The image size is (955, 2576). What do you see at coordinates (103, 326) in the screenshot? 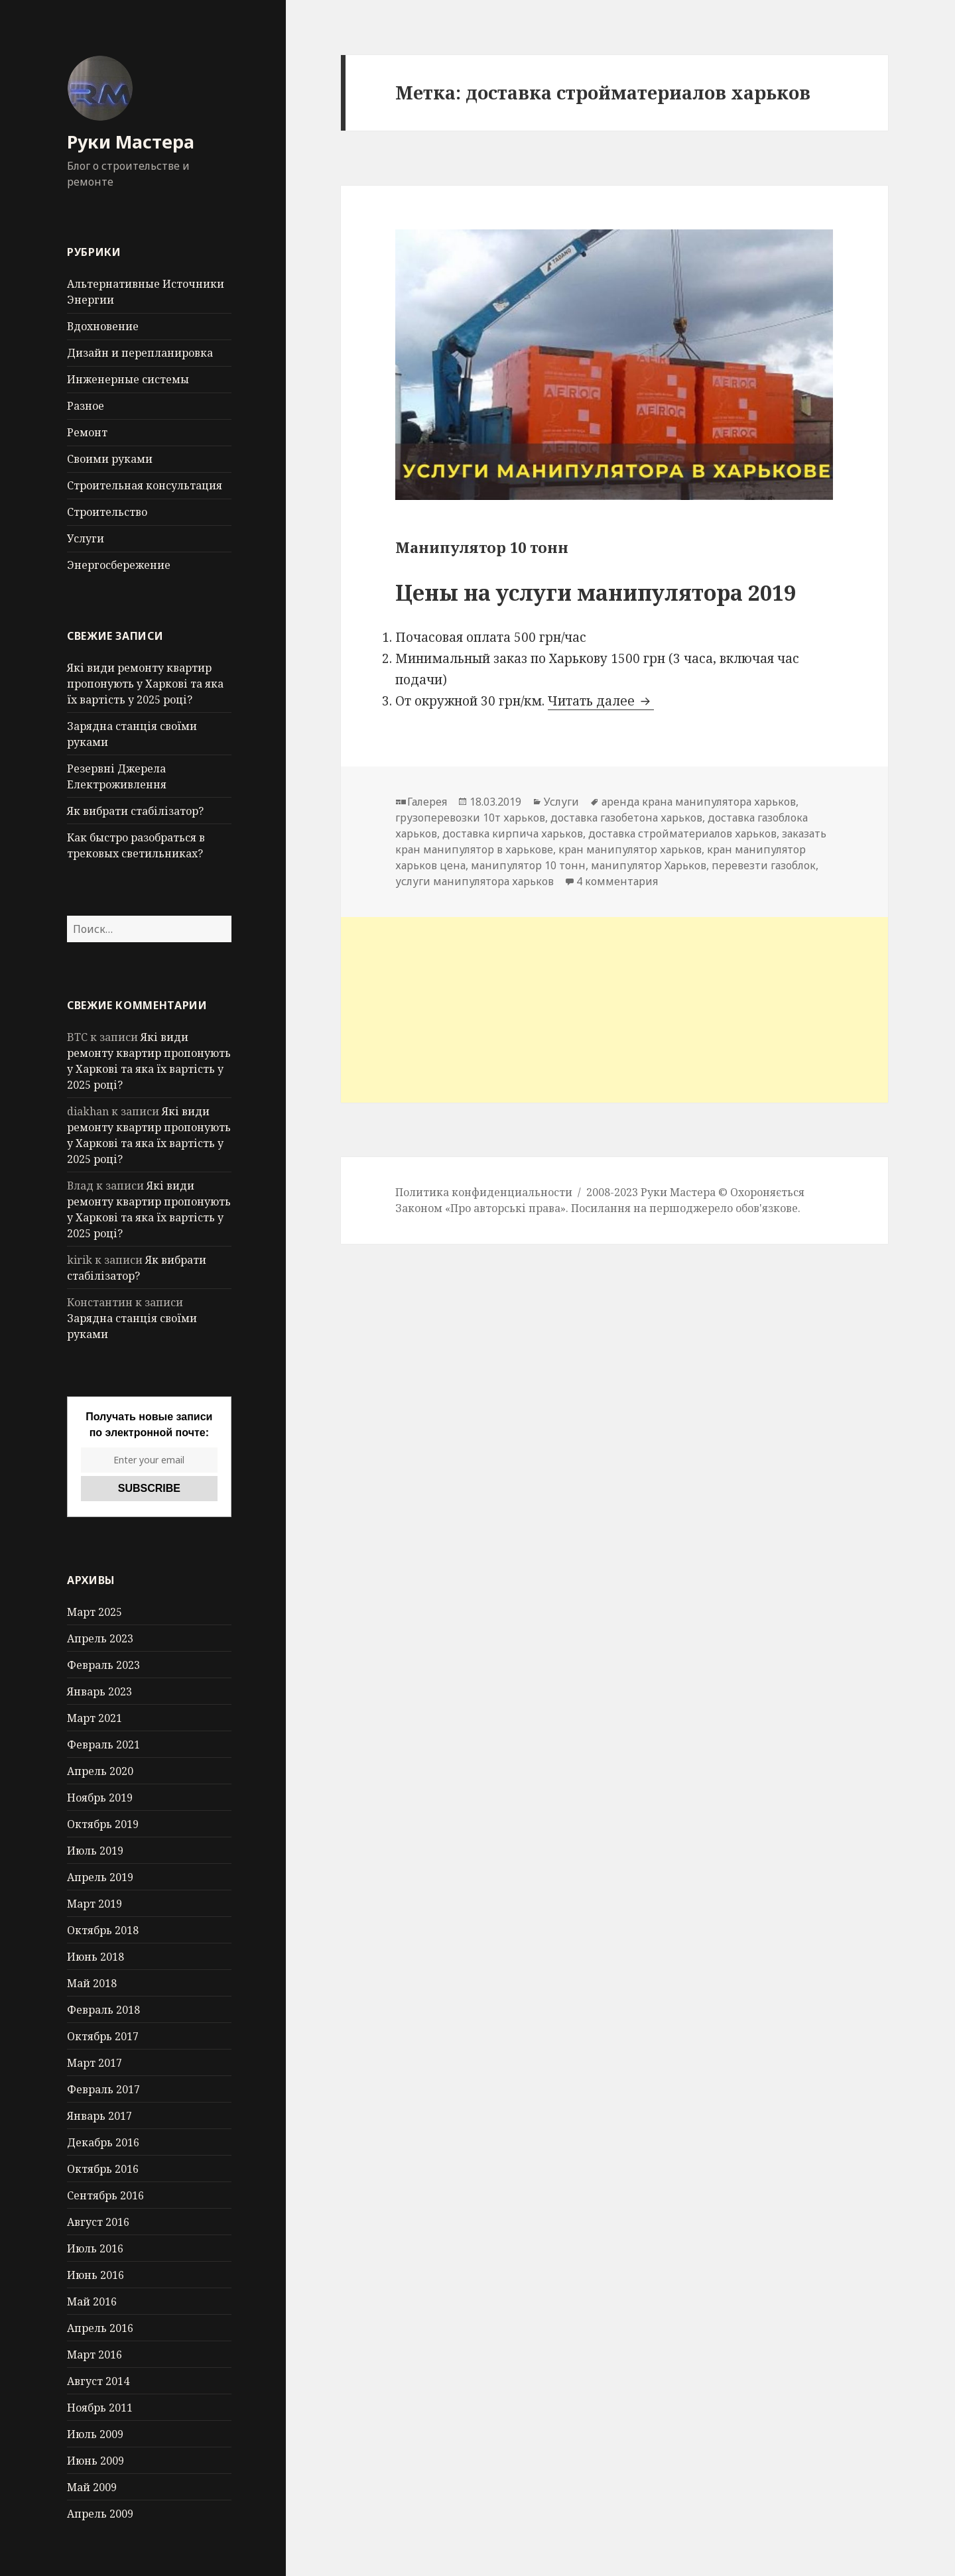
I see `Вдохновение` at bounding box center [103, 326].